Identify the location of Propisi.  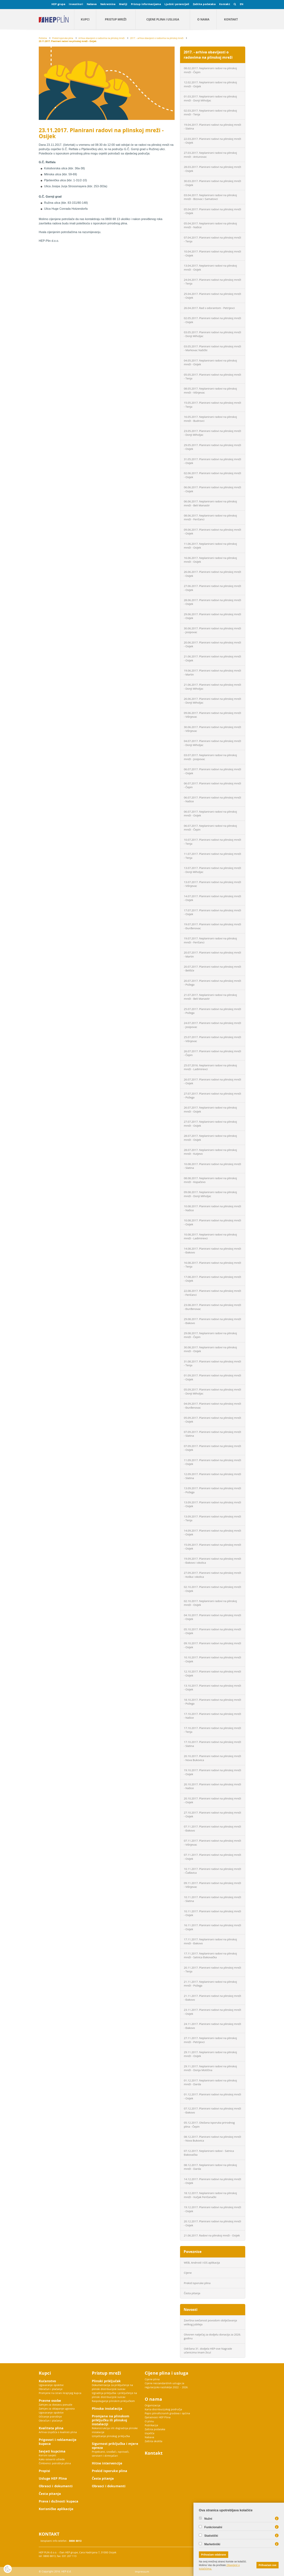
(44, 2471).